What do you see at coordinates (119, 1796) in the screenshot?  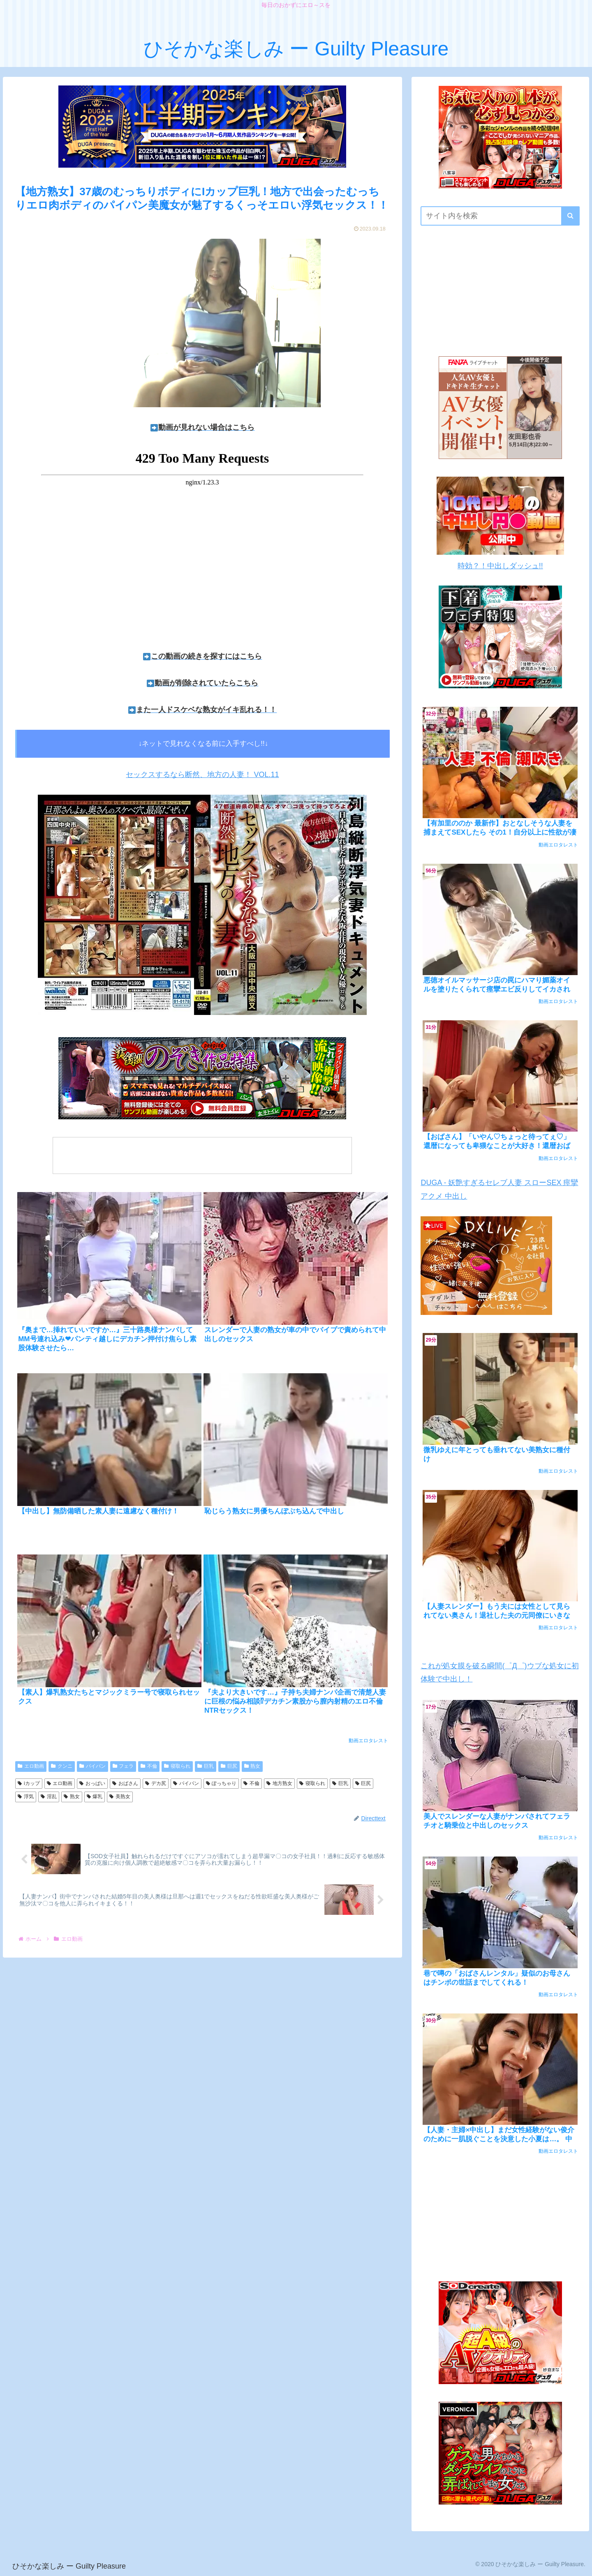 I see `美熟女` at bounding box center [119, 1796].